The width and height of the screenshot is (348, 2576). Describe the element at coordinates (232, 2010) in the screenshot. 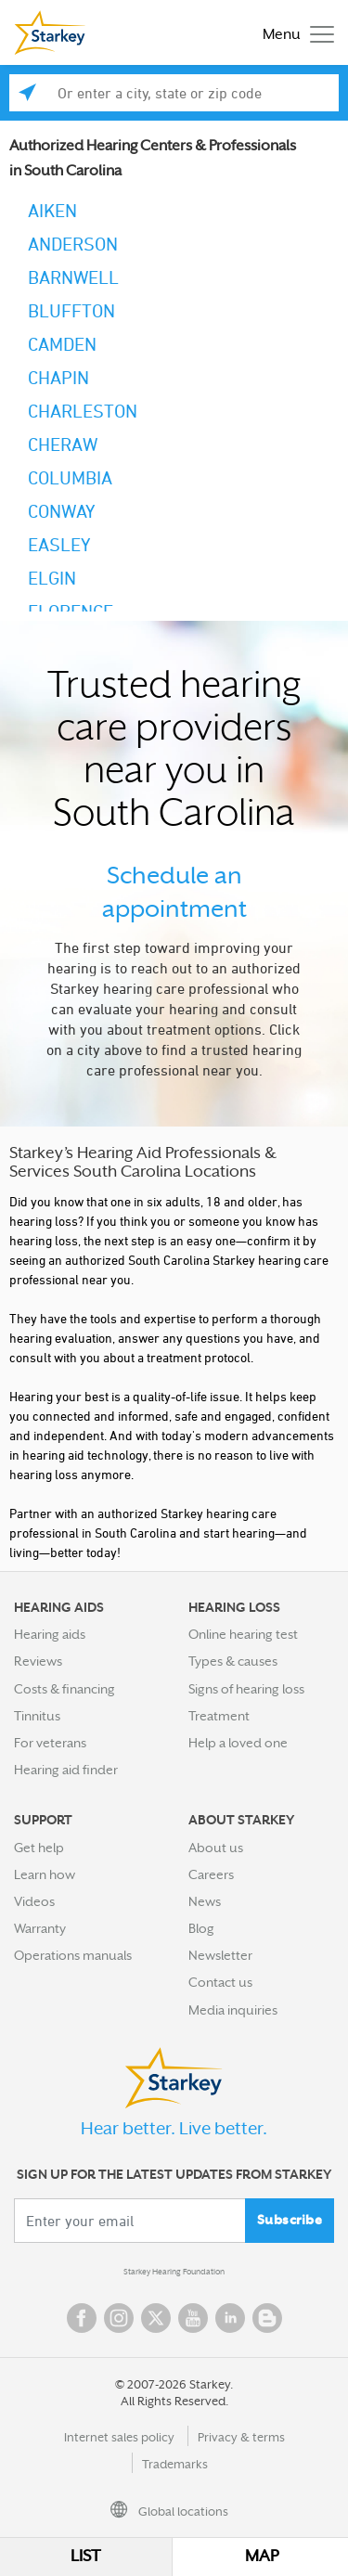

I see `Media inquiries` at that location.